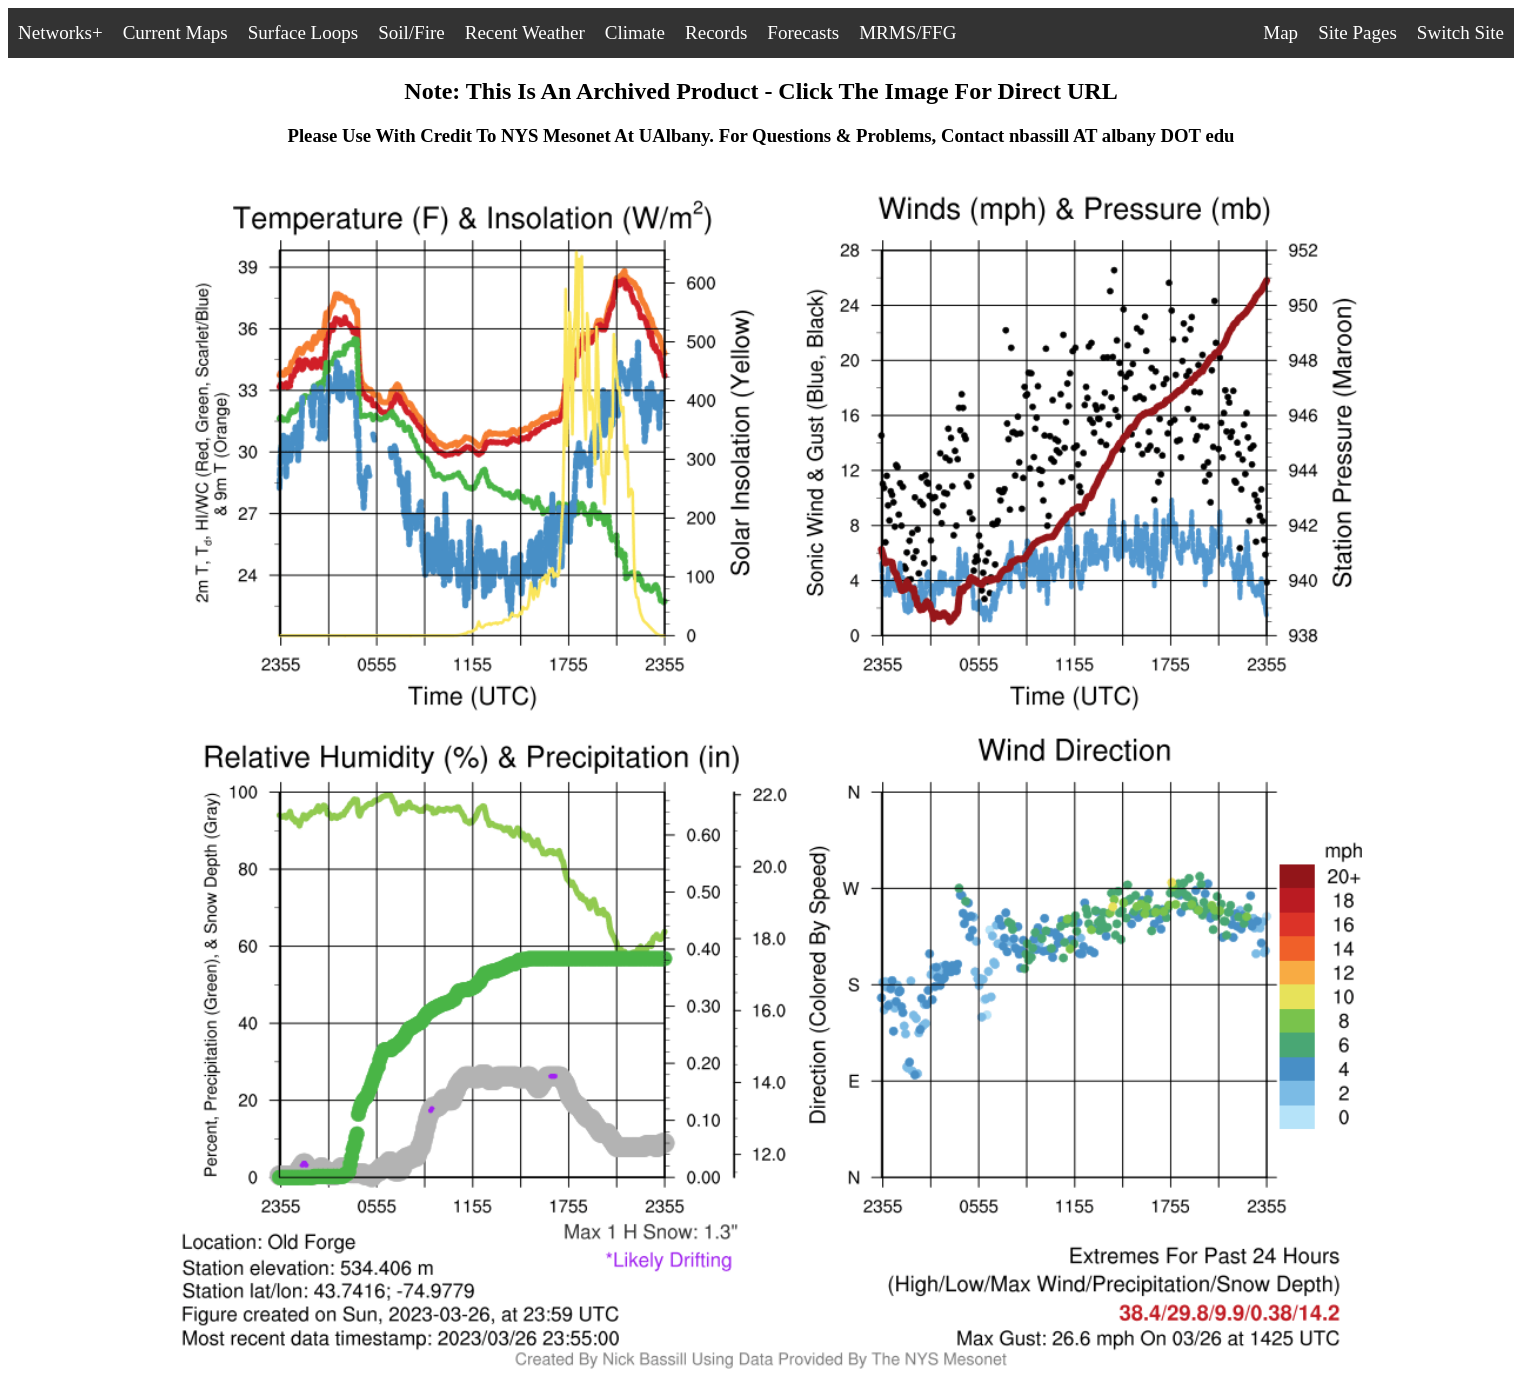 This screenshot has width=1522, height=1389. Describe the element at coordinates (1460, 32) in the screenshot. I see `Switch Site` at that location.